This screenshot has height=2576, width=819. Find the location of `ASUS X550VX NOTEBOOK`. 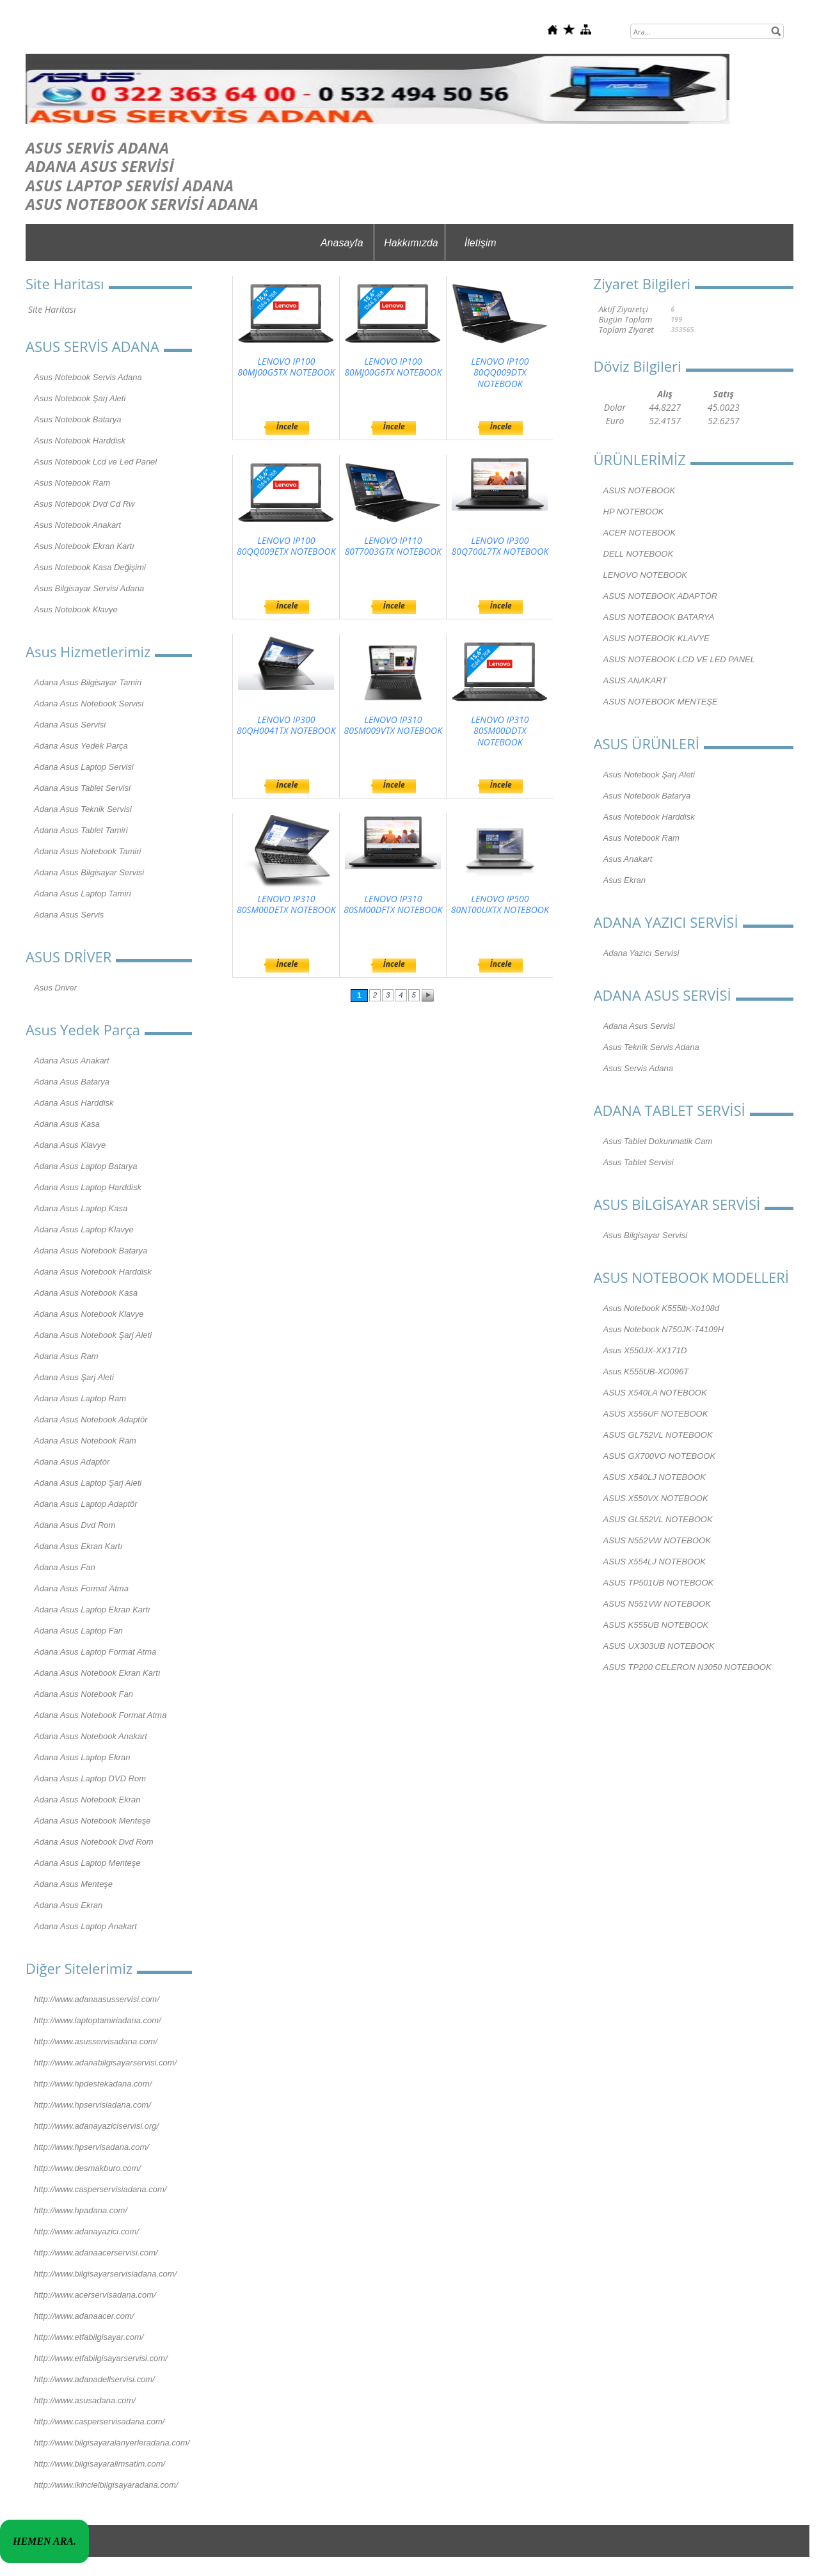

ASUS X550VX NOTEBOOK is located at coordinates (655, 1498).